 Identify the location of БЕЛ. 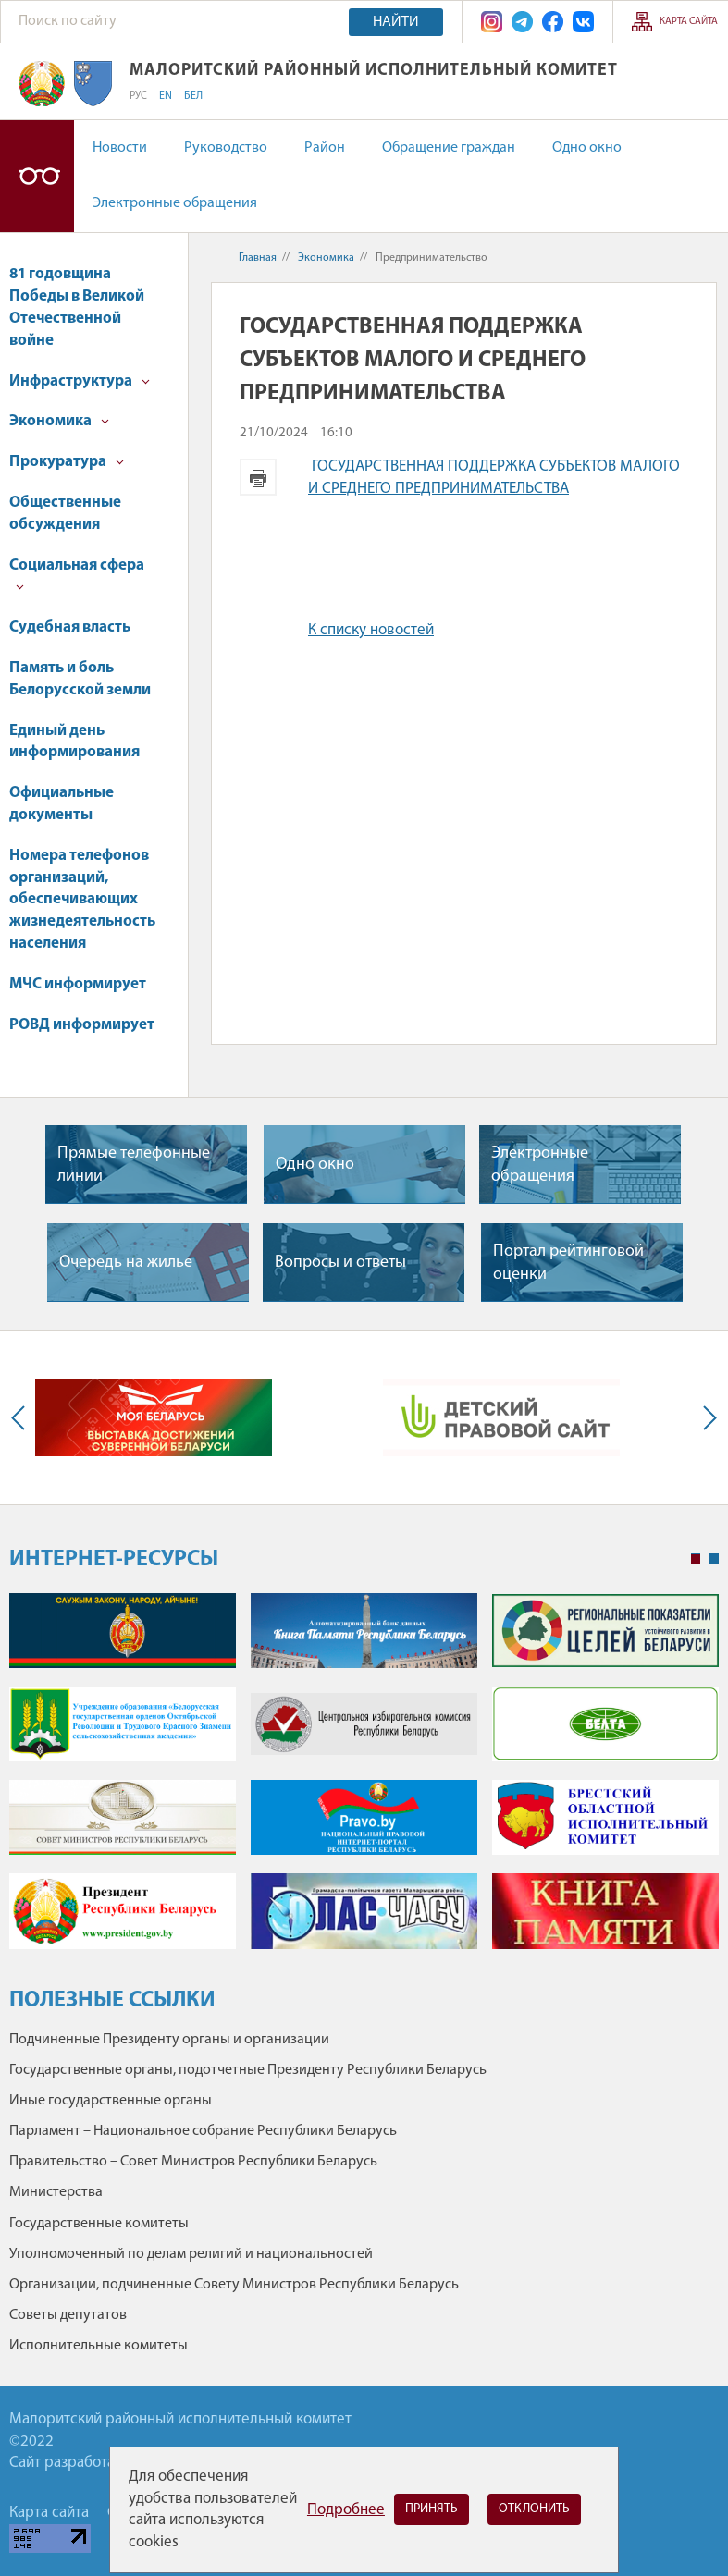
(193, 96).